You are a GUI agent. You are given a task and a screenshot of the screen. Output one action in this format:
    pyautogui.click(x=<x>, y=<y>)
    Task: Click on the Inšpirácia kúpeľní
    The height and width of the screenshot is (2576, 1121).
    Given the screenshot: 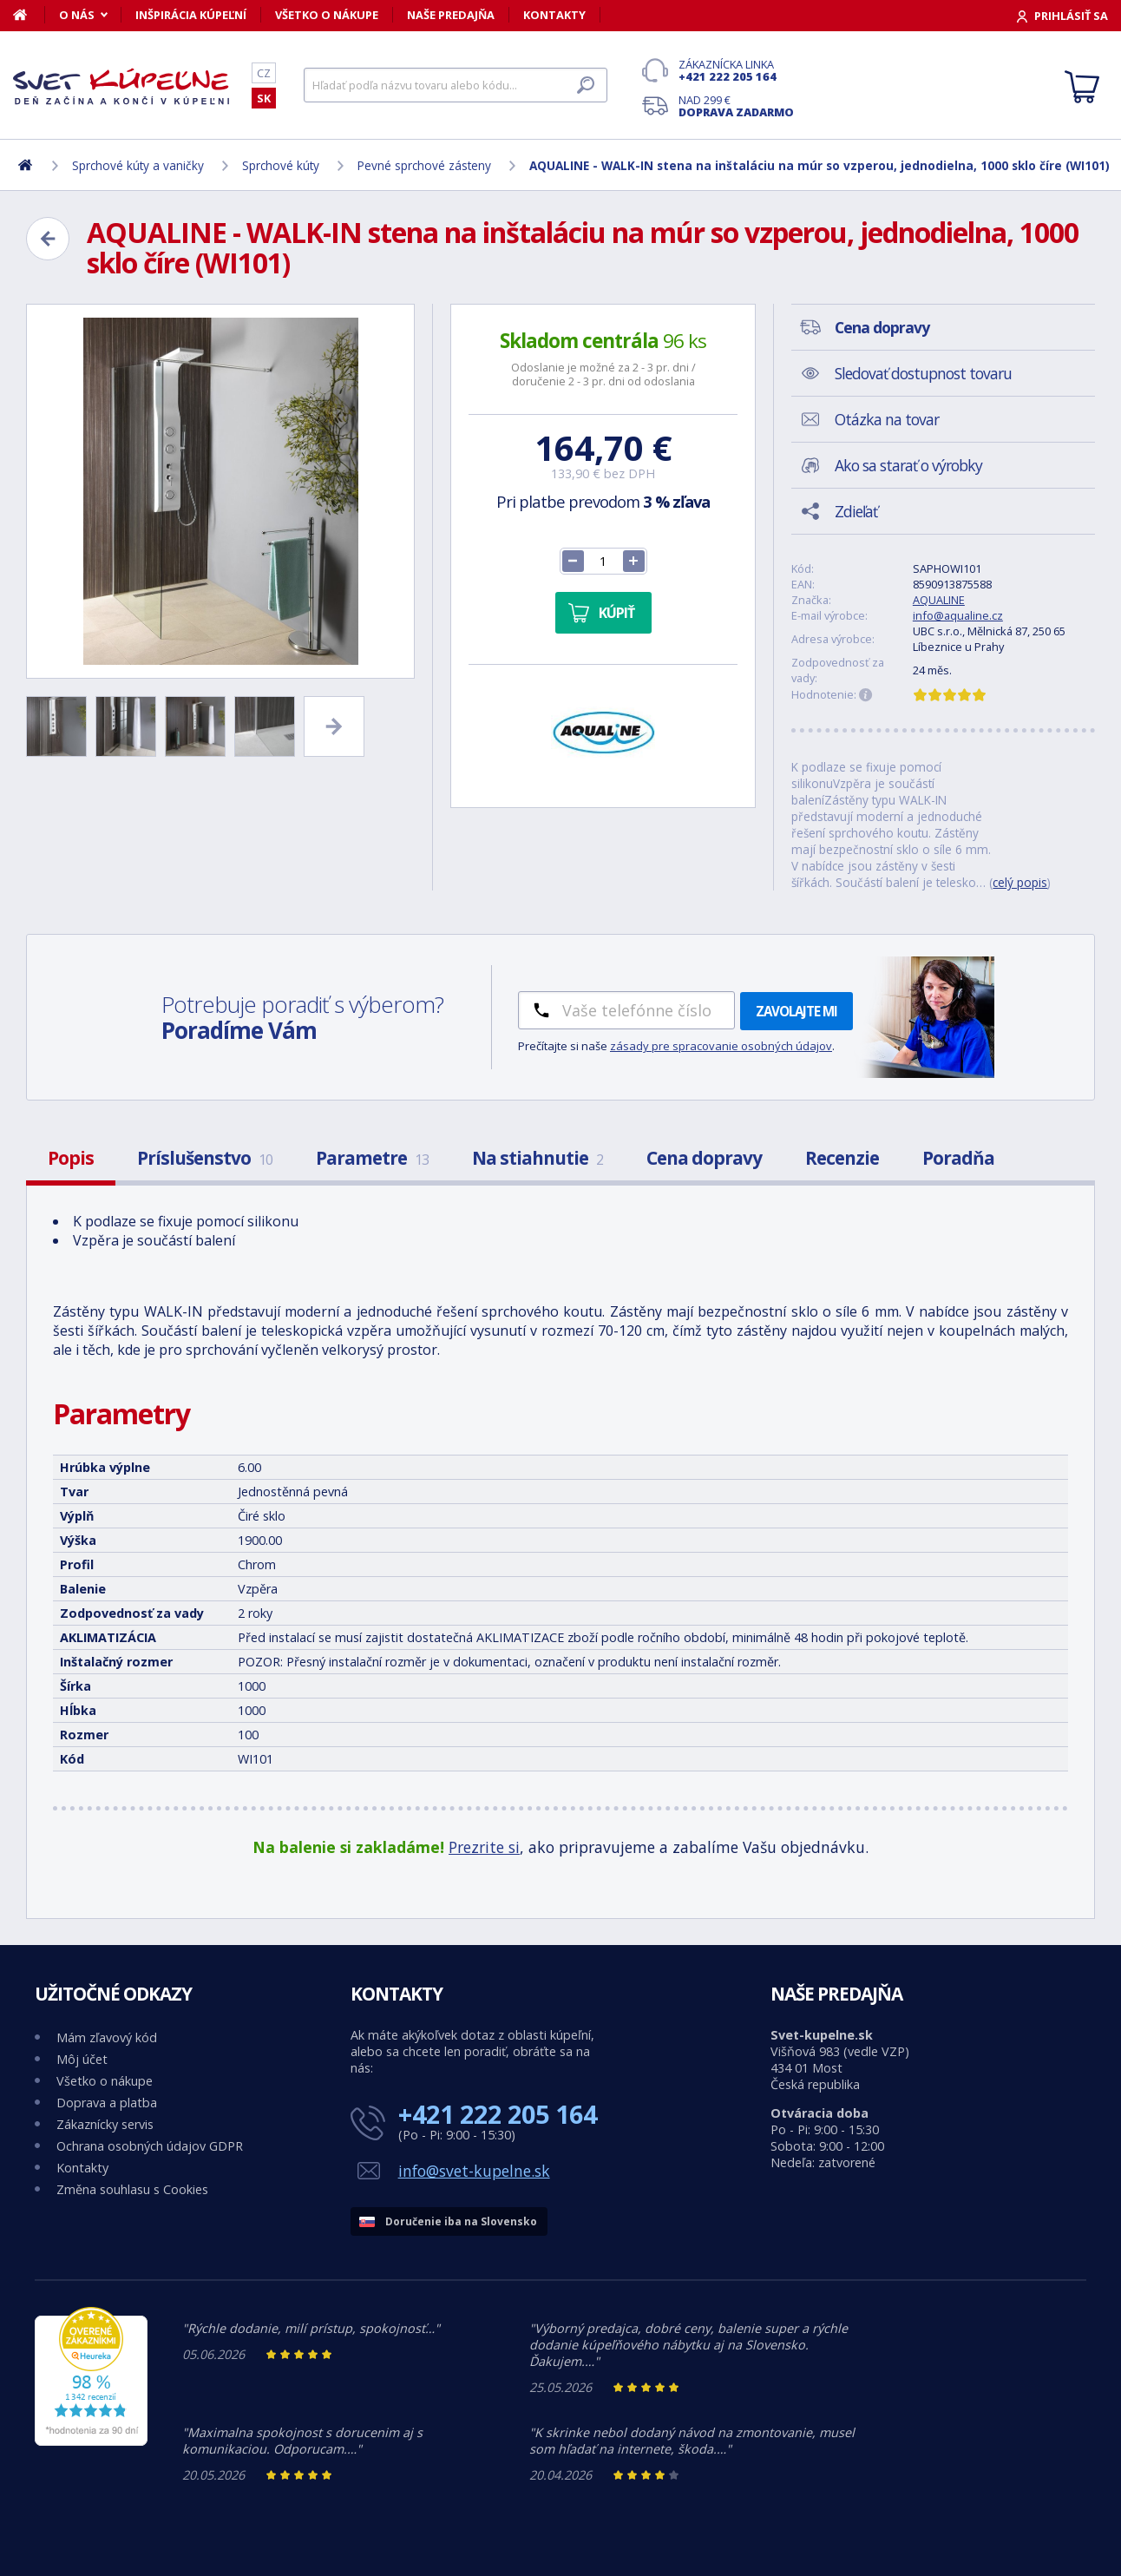 What is the action you would take?
    pyautogui.click(x=190, y=15)
    